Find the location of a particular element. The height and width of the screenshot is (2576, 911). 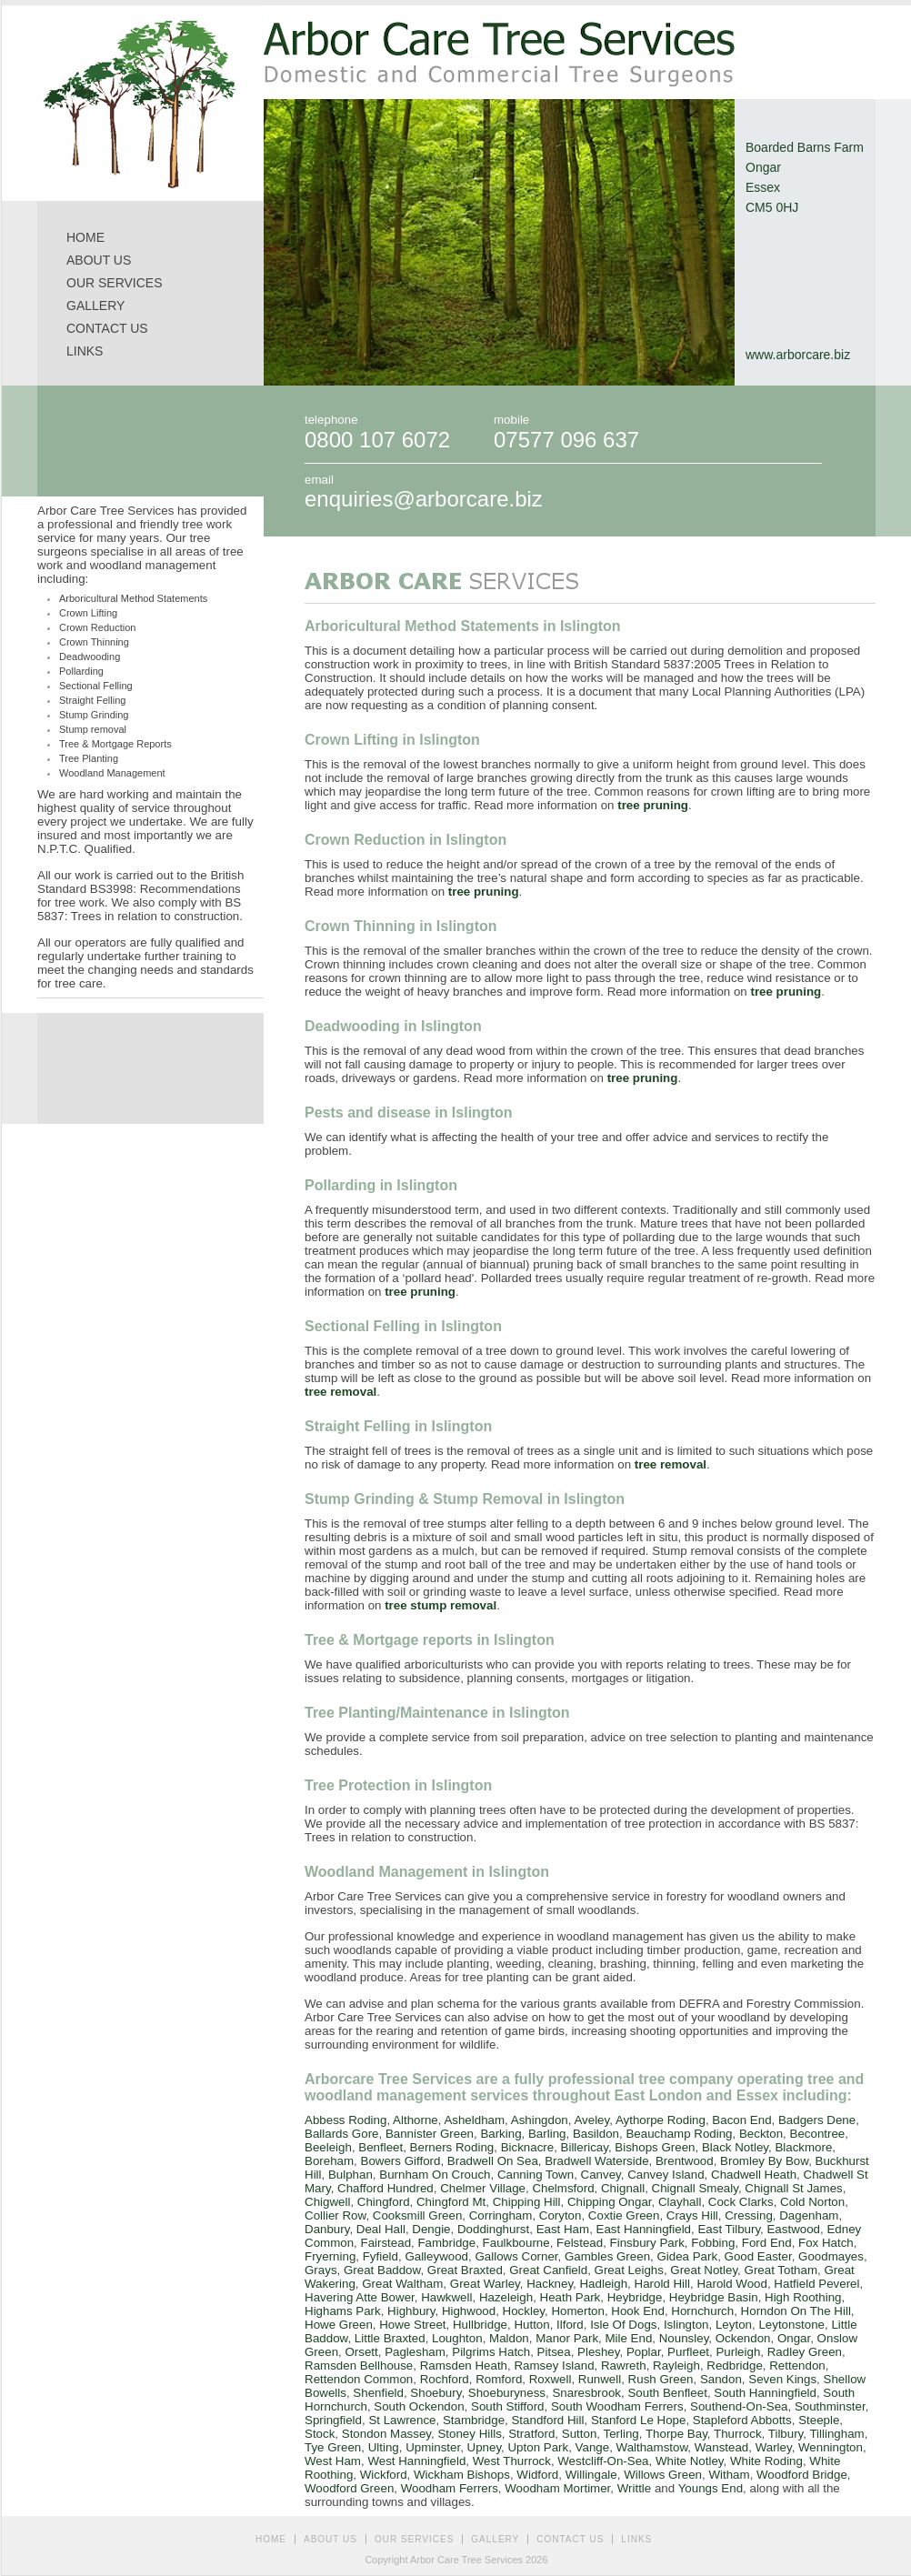

Youngs End is located at coordinates (710, 2488).